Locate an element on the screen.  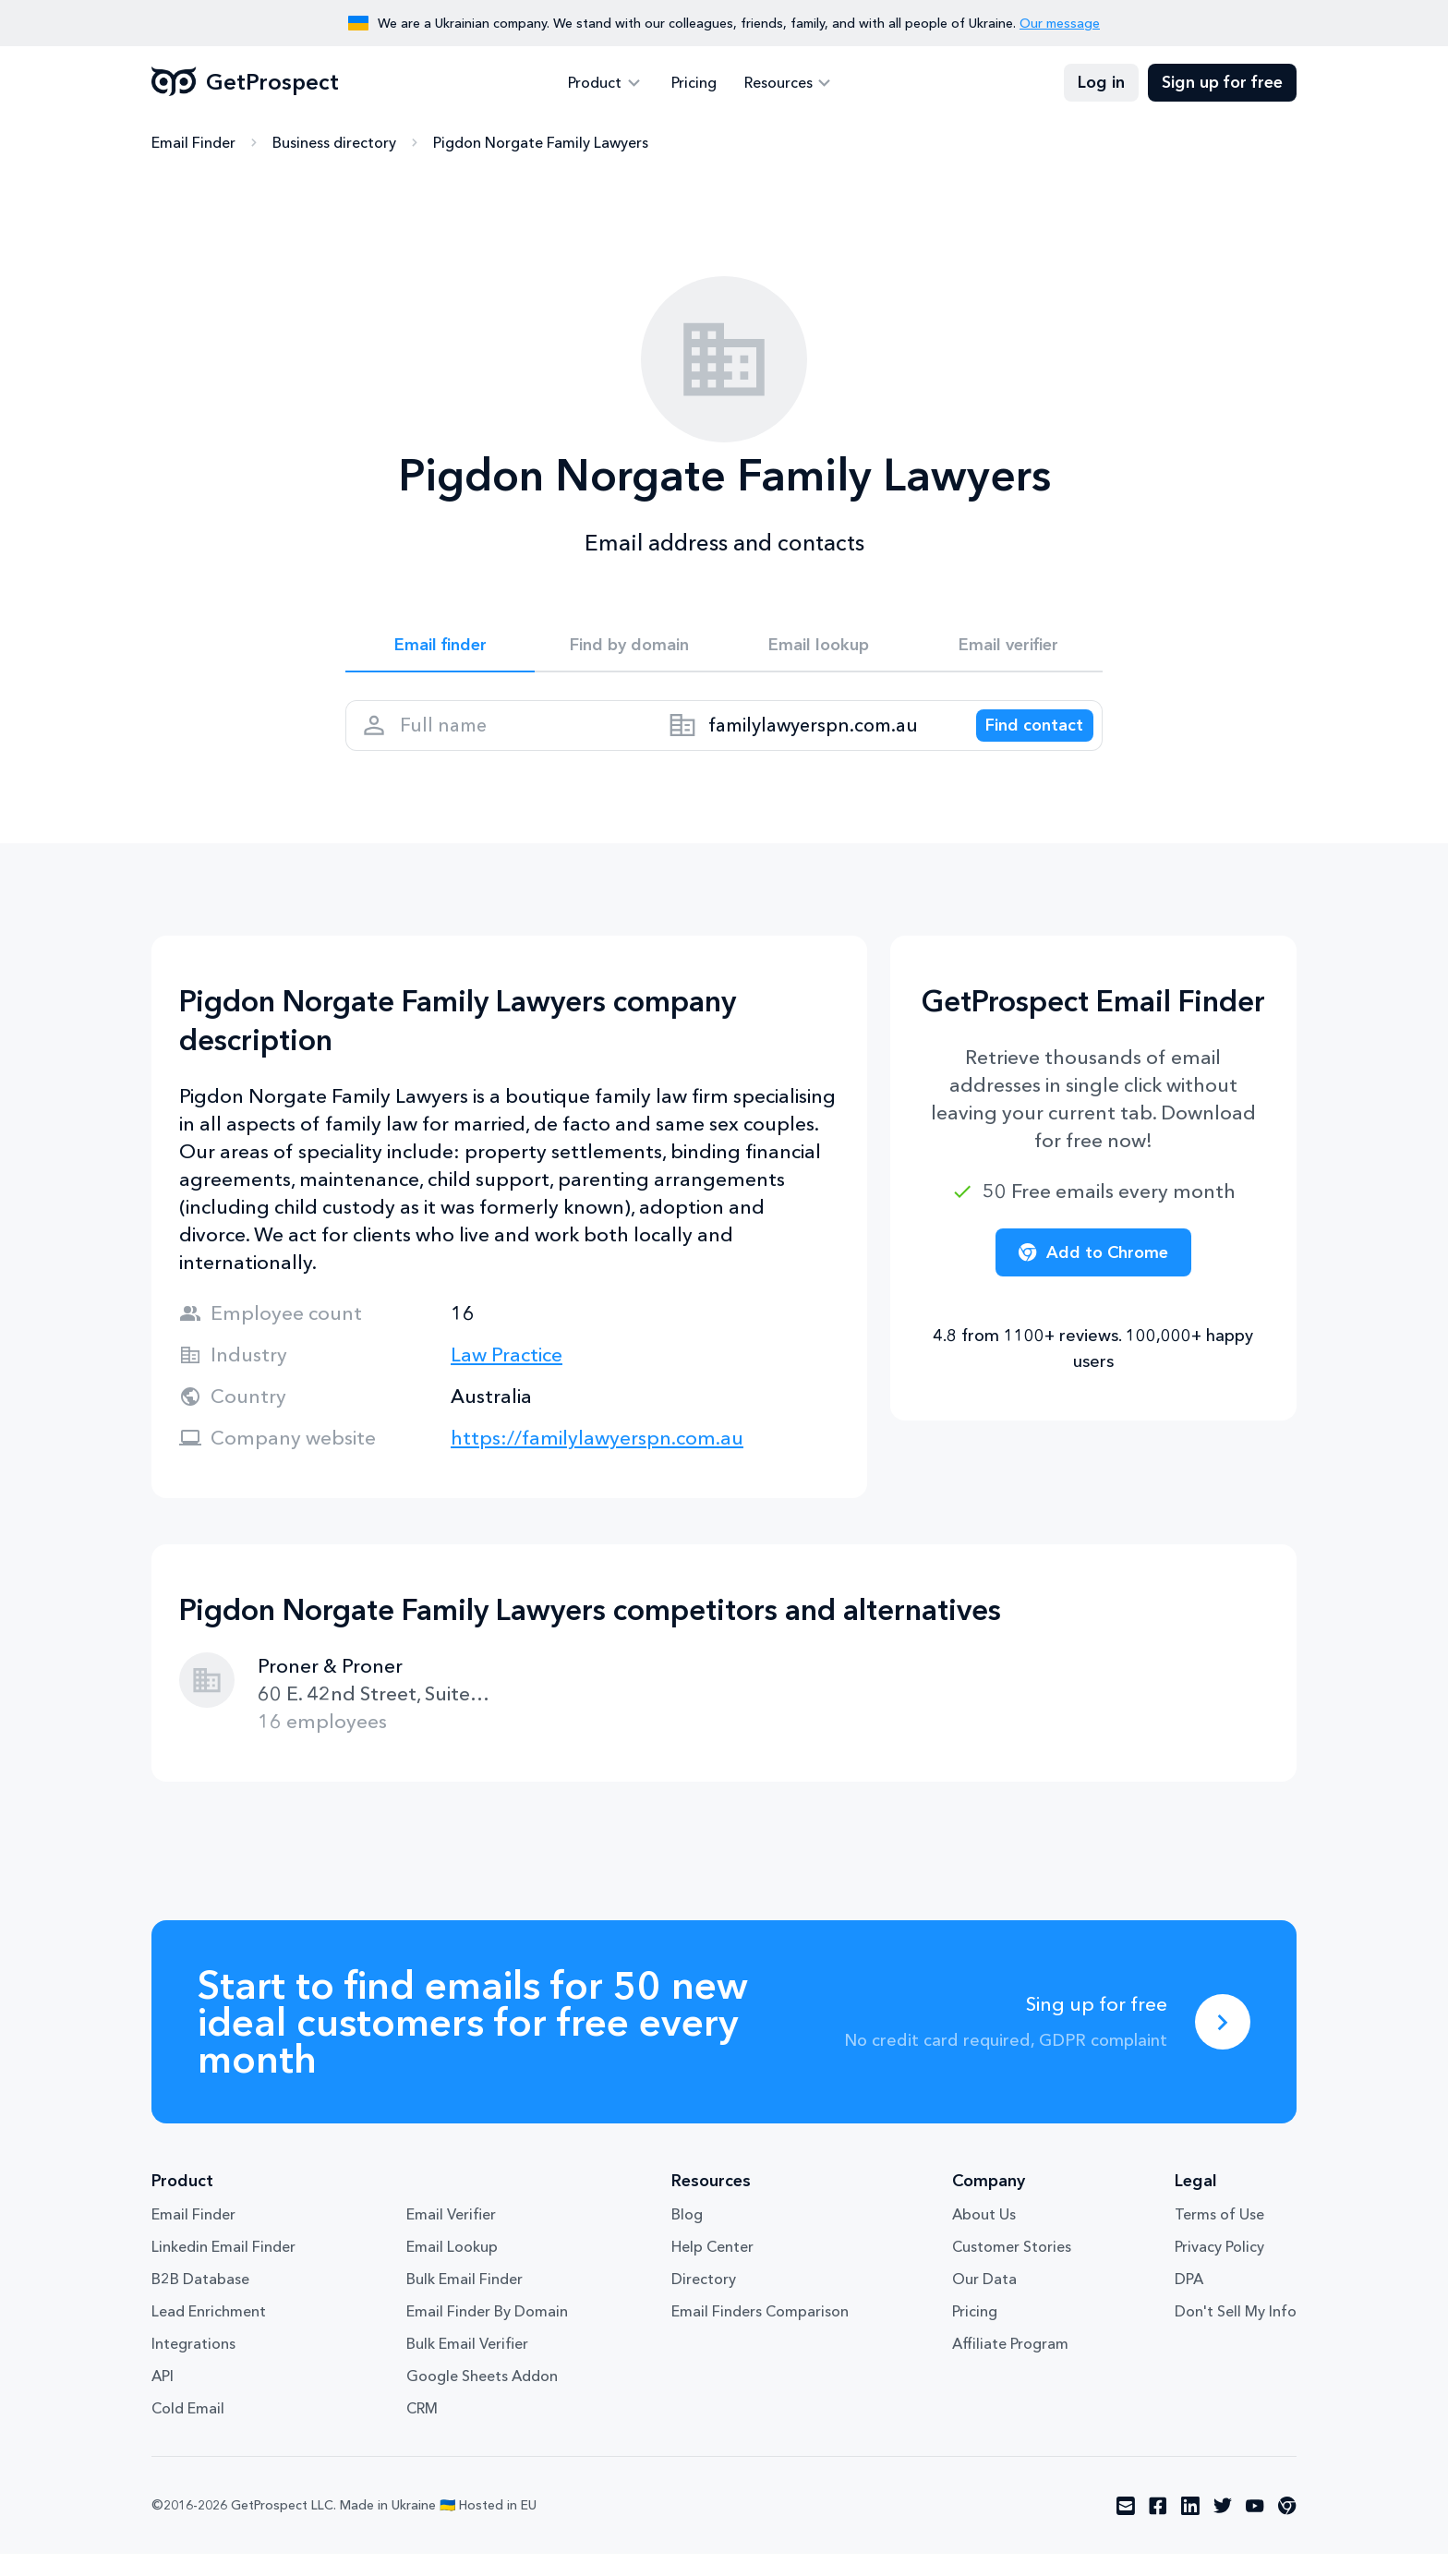
Log in is located at coordinates (1101, 83).